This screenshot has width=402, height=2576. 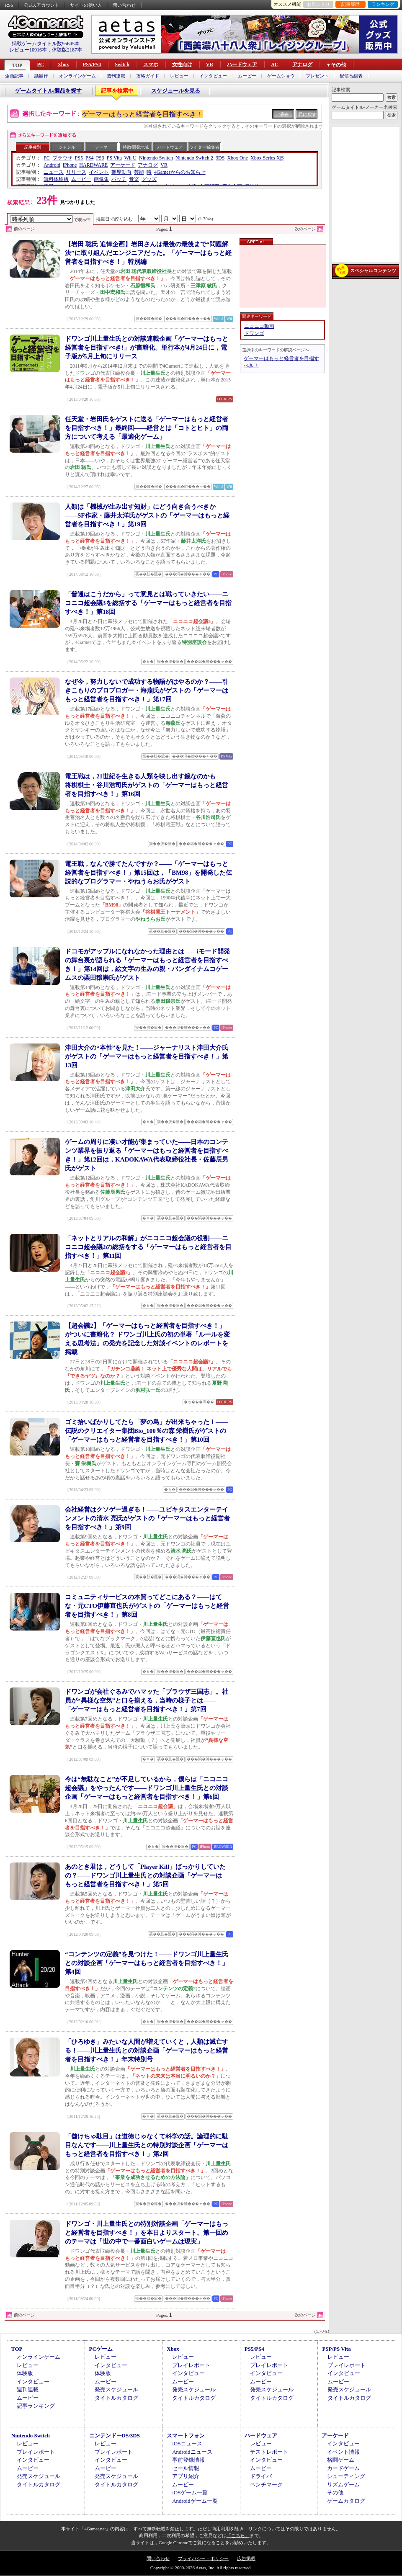 I want to click on なぜ今，努力しないで成功する物語がはやるのか？――引きこもりのプロブロガー・海燕氏がゲストの「ゲーマーはもっと経営者を目指すべき！」第17回, so click(x=146, y=690).